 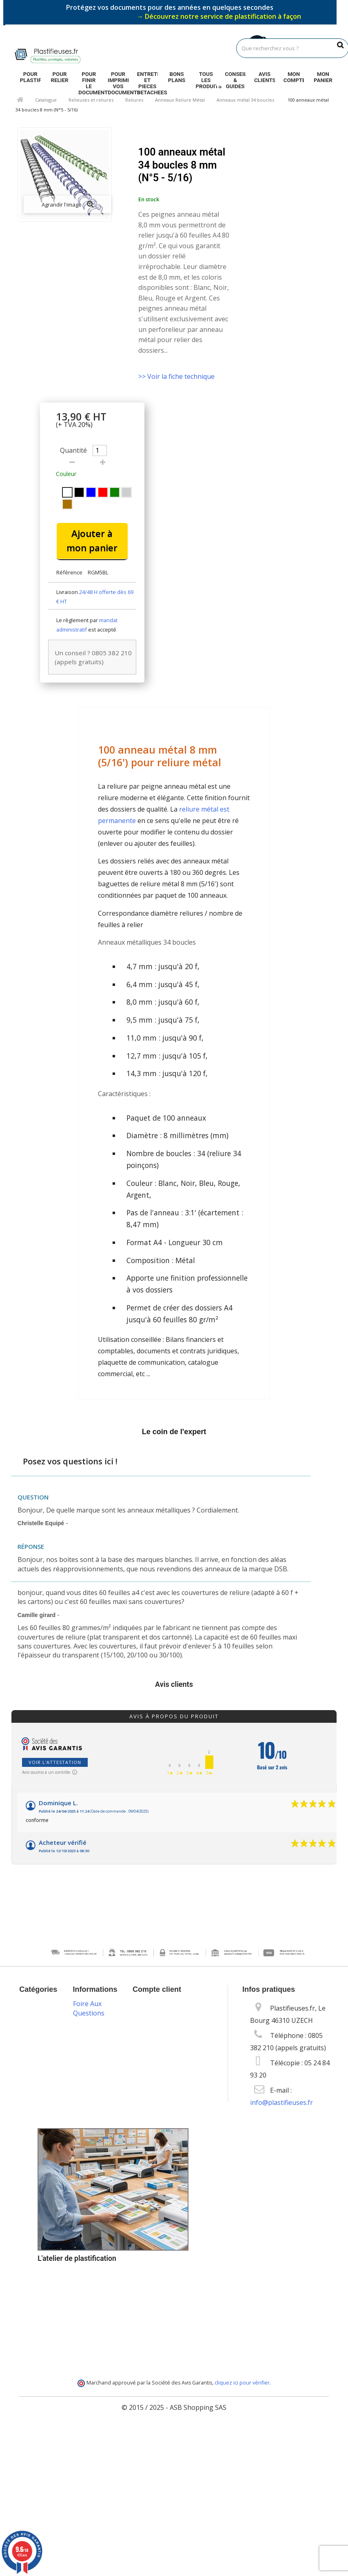 What do you see at coordinates (118, 78) in the screenshot?
I see `Pour imprimer vos documents` at bounding box center [118, 78].